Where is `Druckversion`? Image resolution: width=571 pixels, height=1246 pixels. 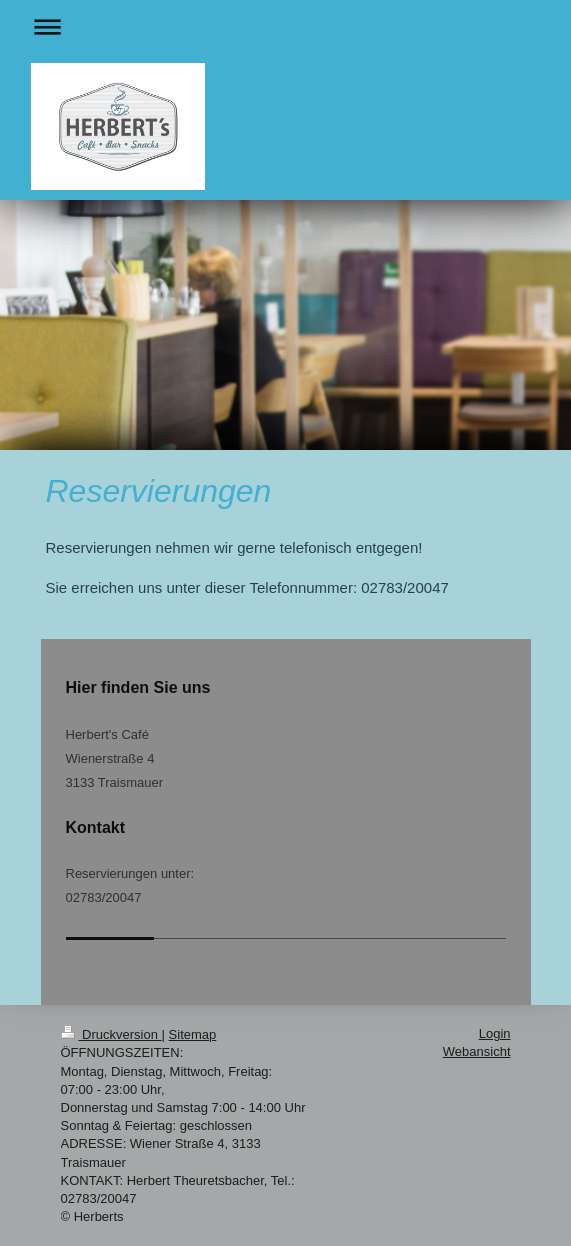
Druckversion is located at coordinates (111, 1034).